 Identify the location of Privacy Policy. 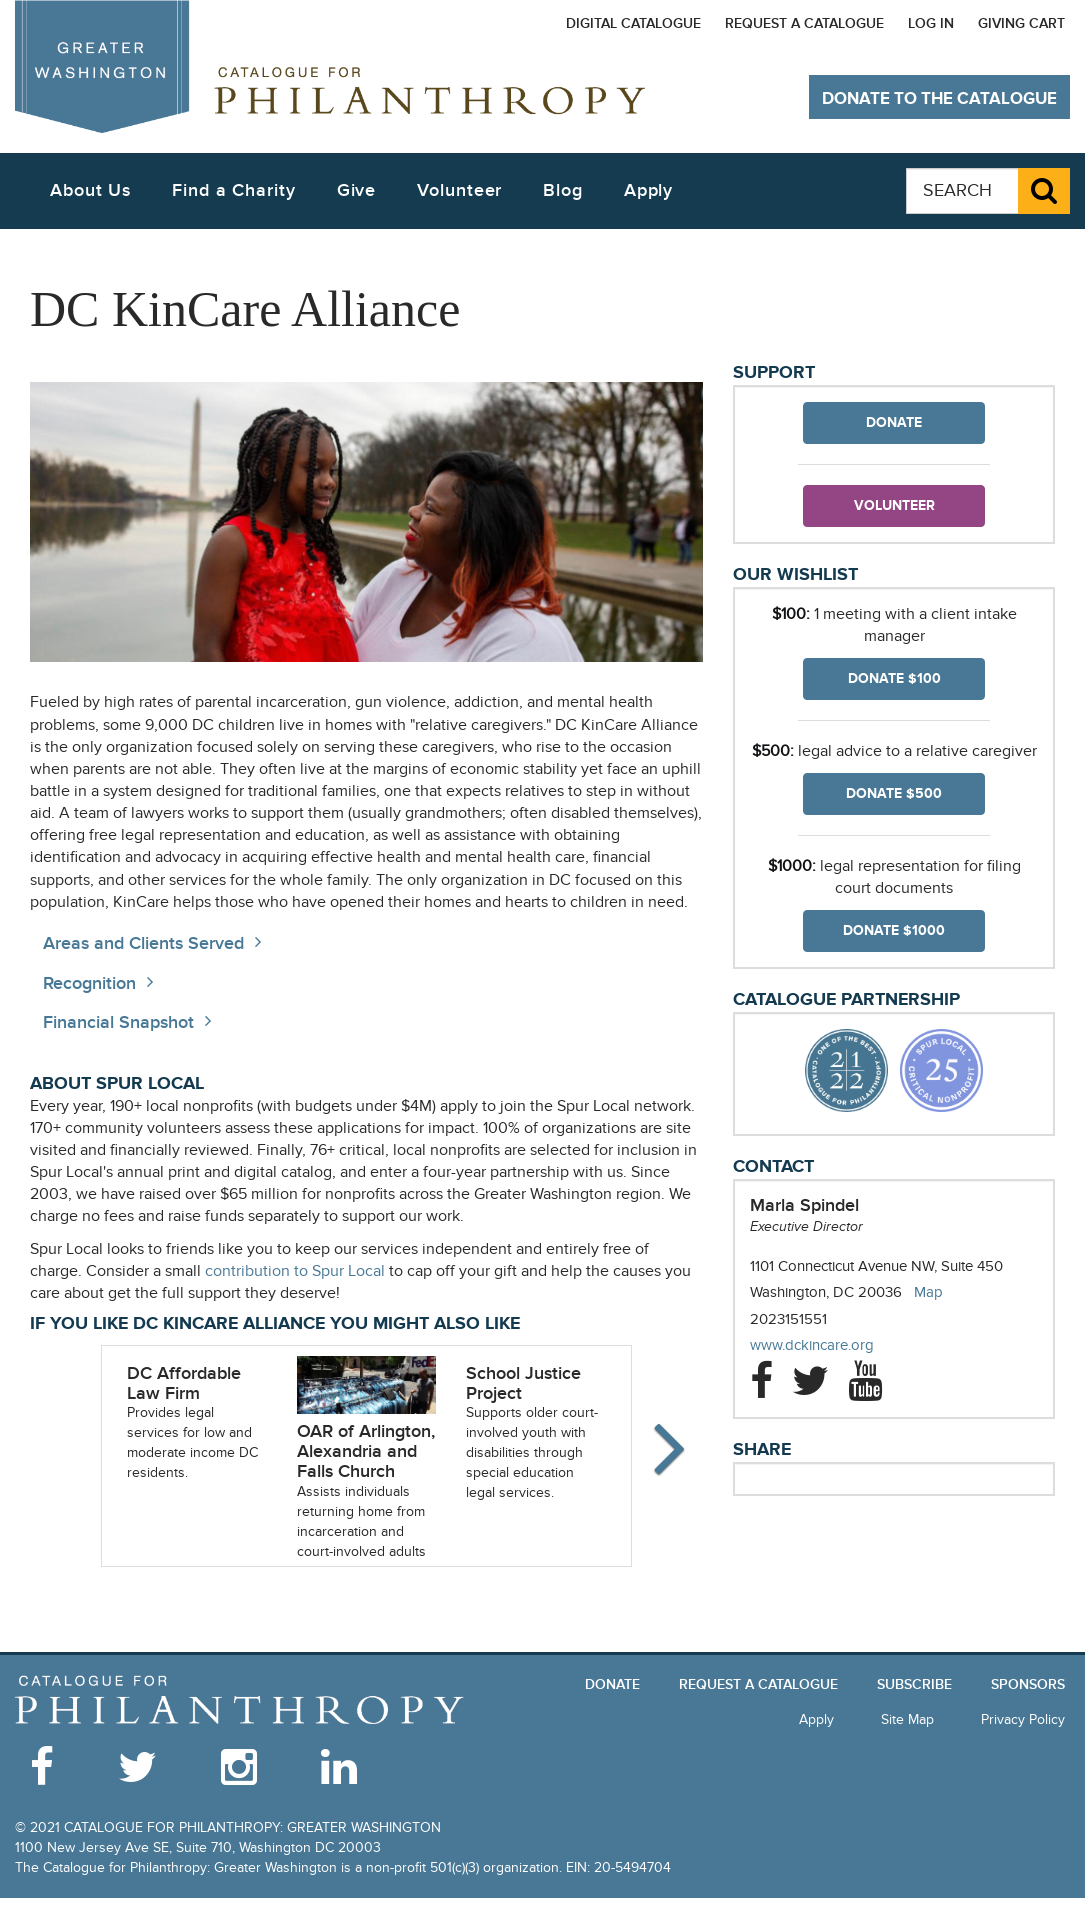
(1023, 1719).